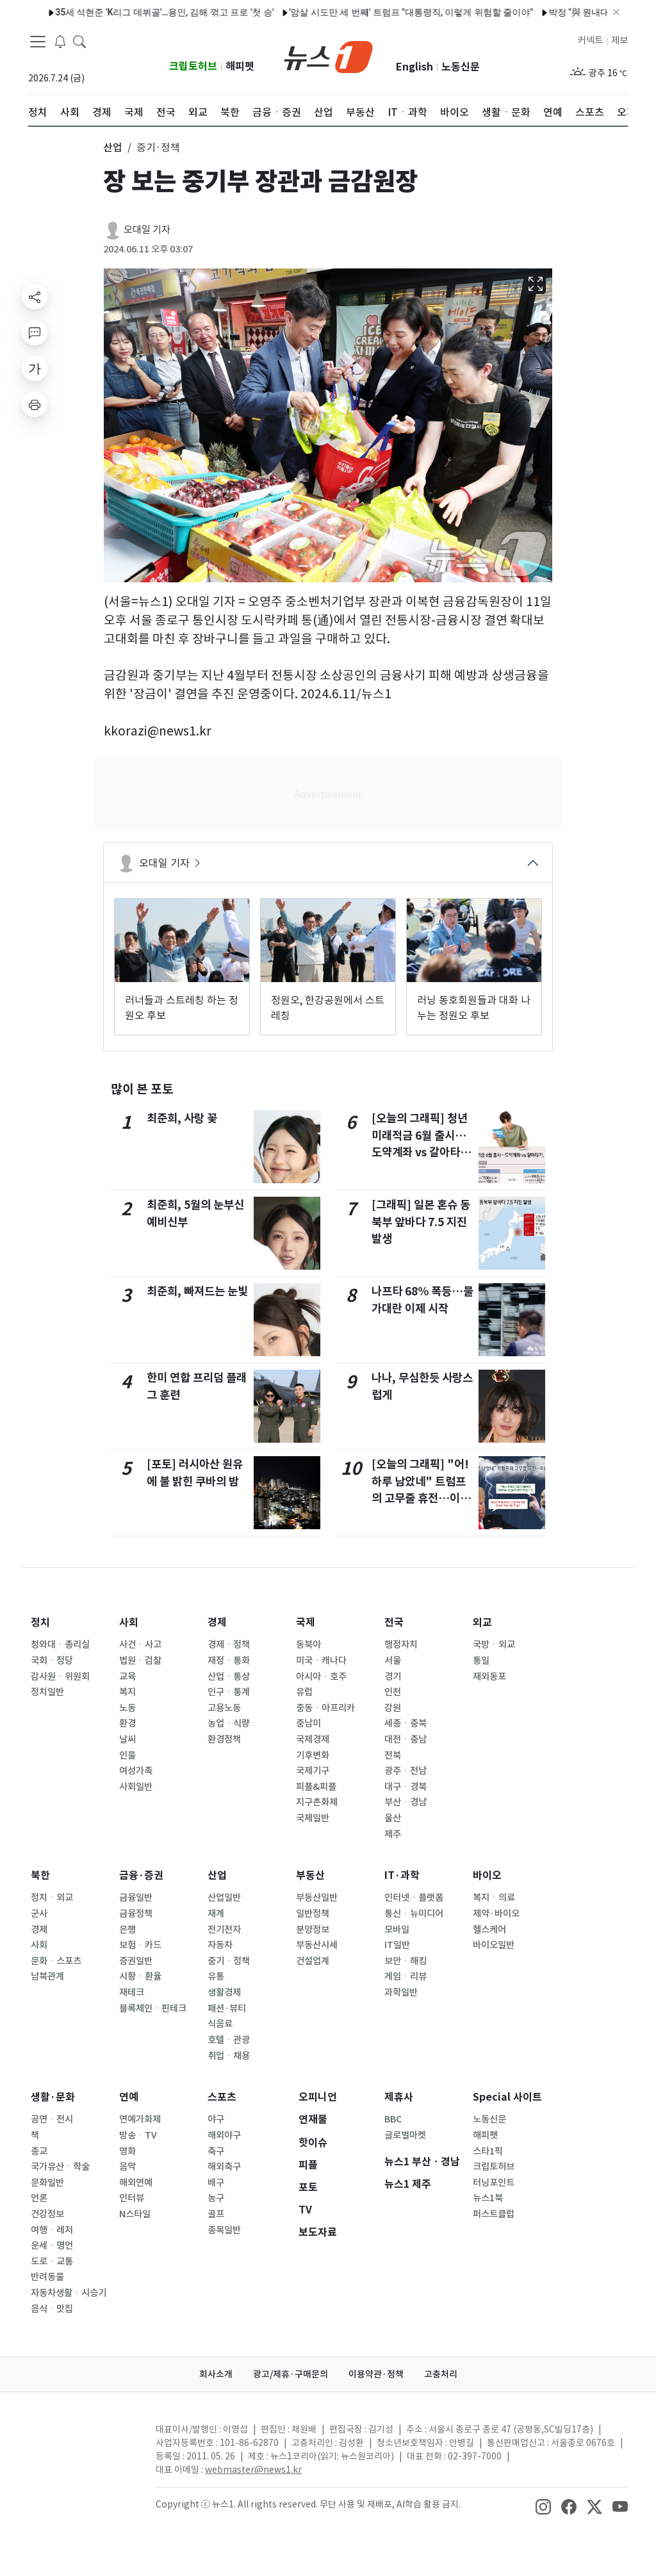 This screenshot has width=656, height=2576. What do you see at coordinates (47, 2277) in the screenshot?
I see `반려동물` at bounding box center [47, 2277].